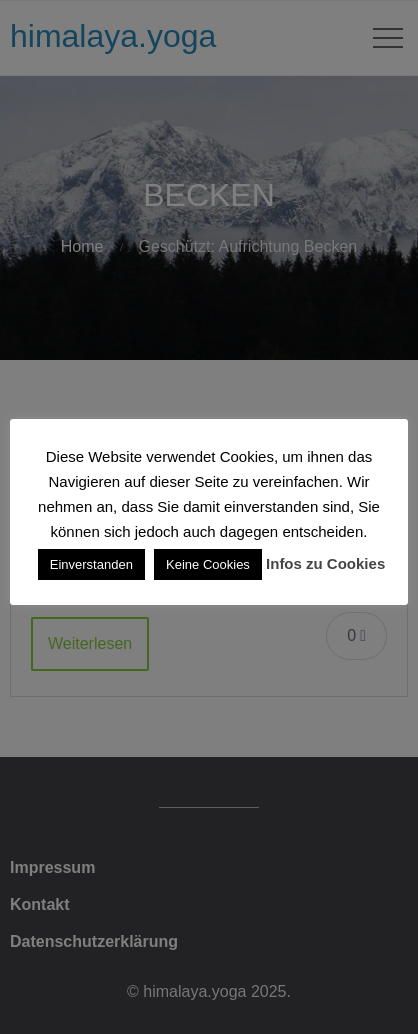  I want to click on Keine Cookies [button], so click(208, 564).